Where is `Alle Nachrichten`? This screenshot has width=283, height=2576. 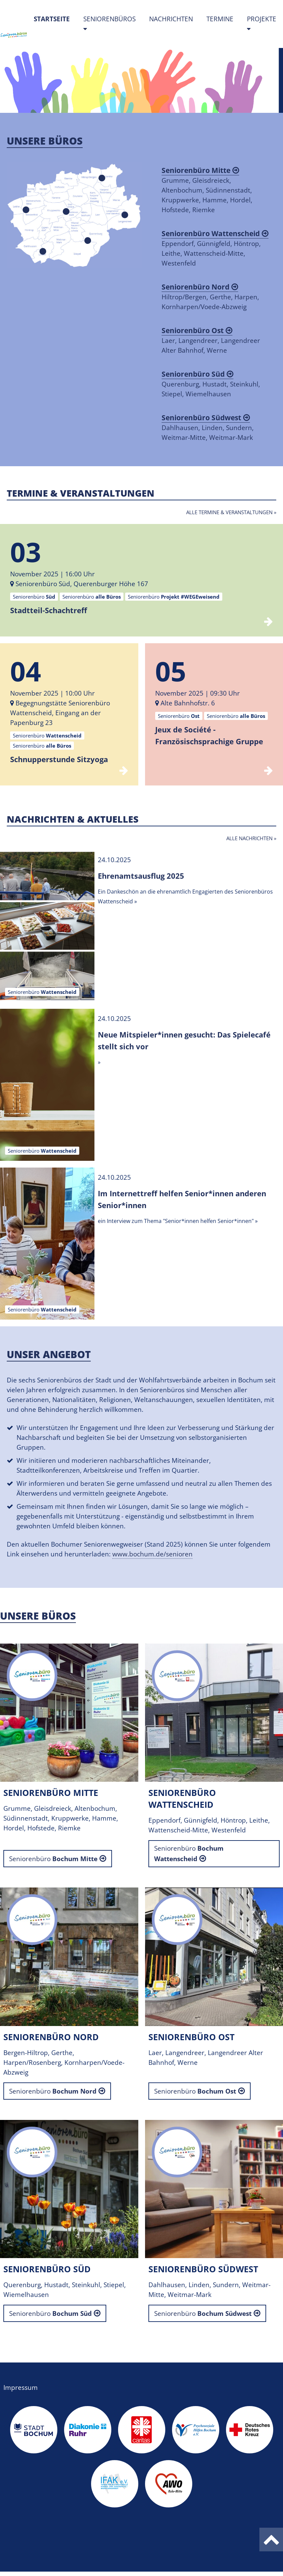 Alle Nachrichten is located at coordinates (249, 838).